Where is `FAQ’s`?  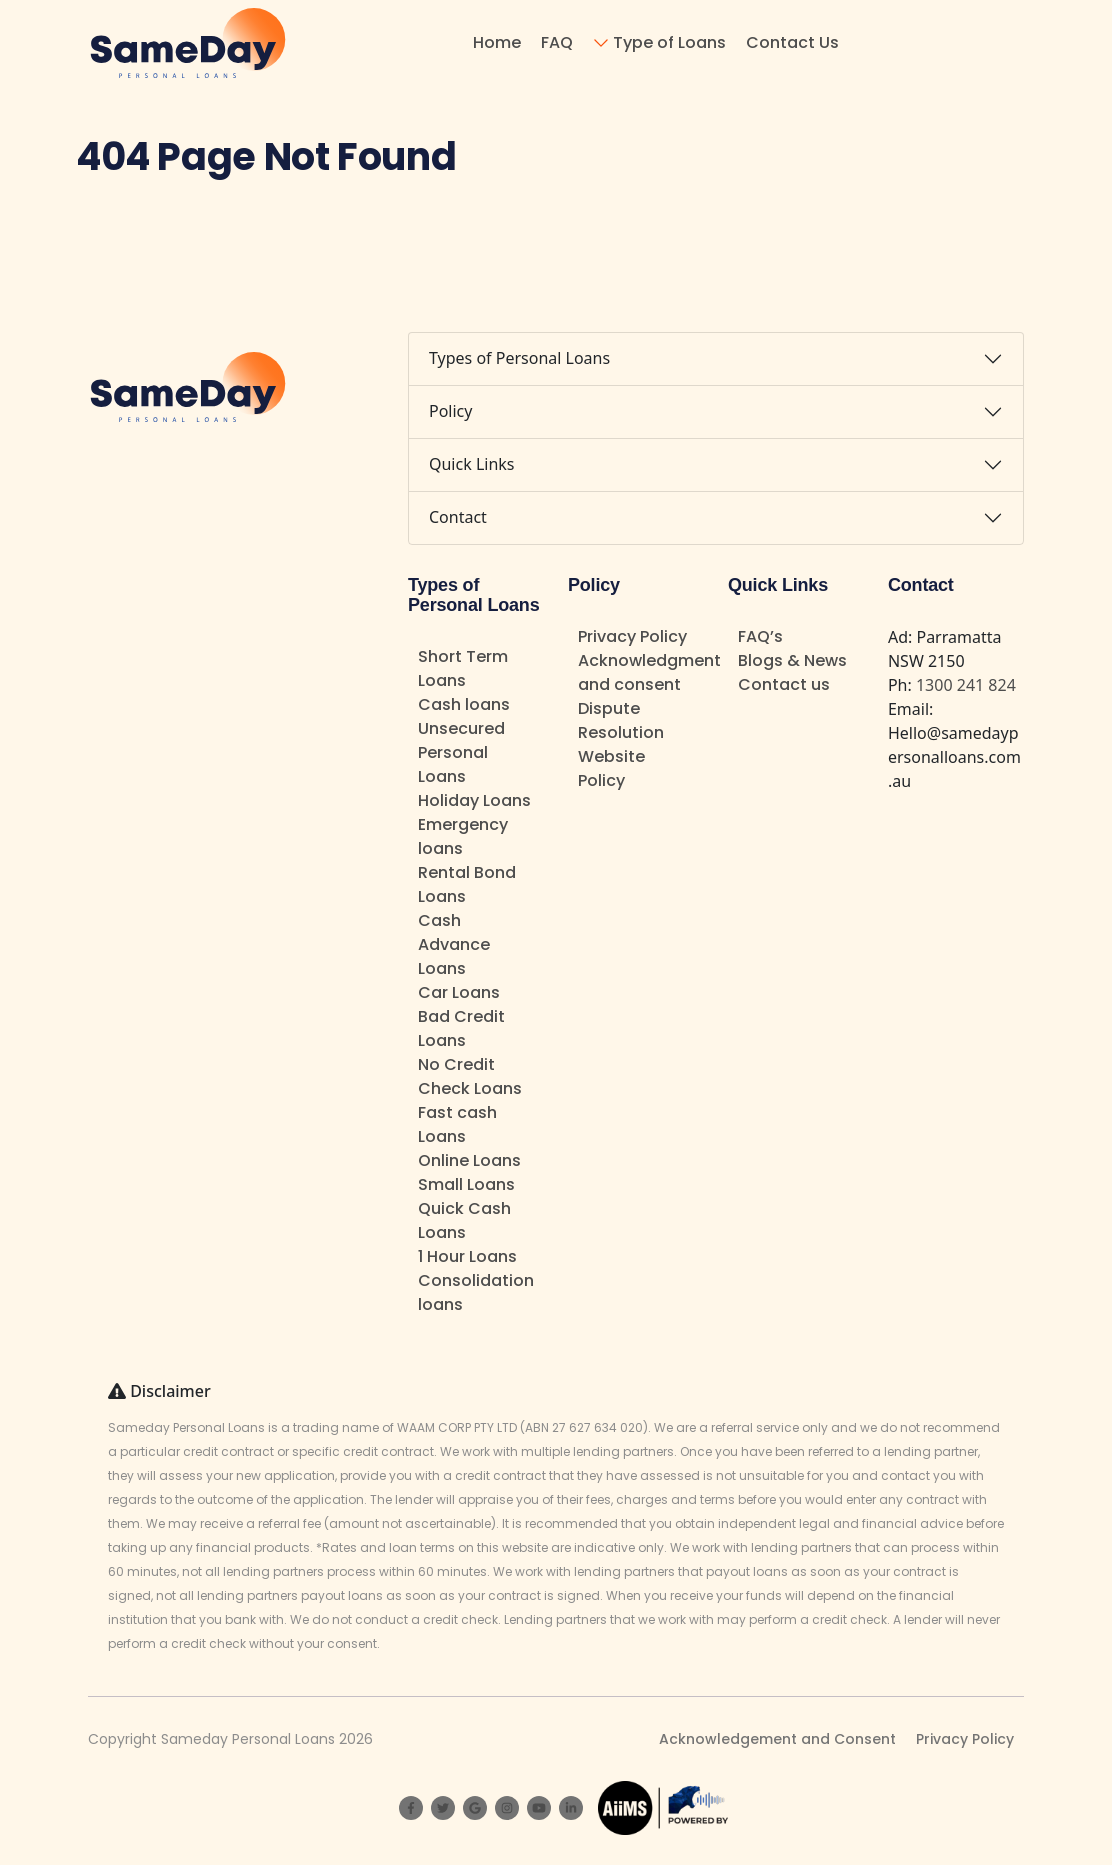 FAQ’s is located at coordinates (760, 636).